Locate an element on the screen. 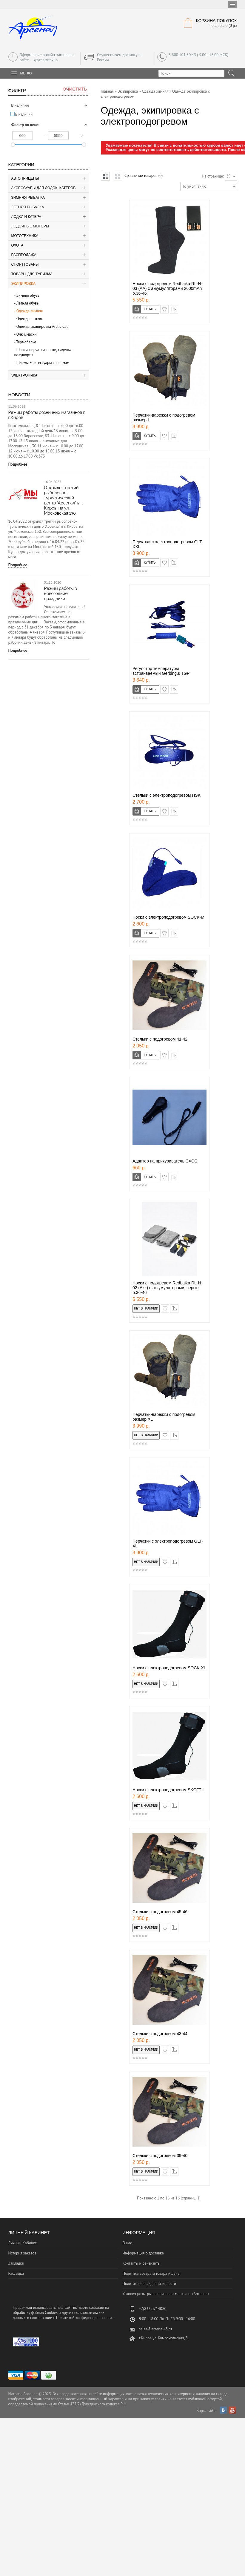 This screenshot has width=245, height=2576. Политика конфиденциальности is located at coordinates (149, 2283).